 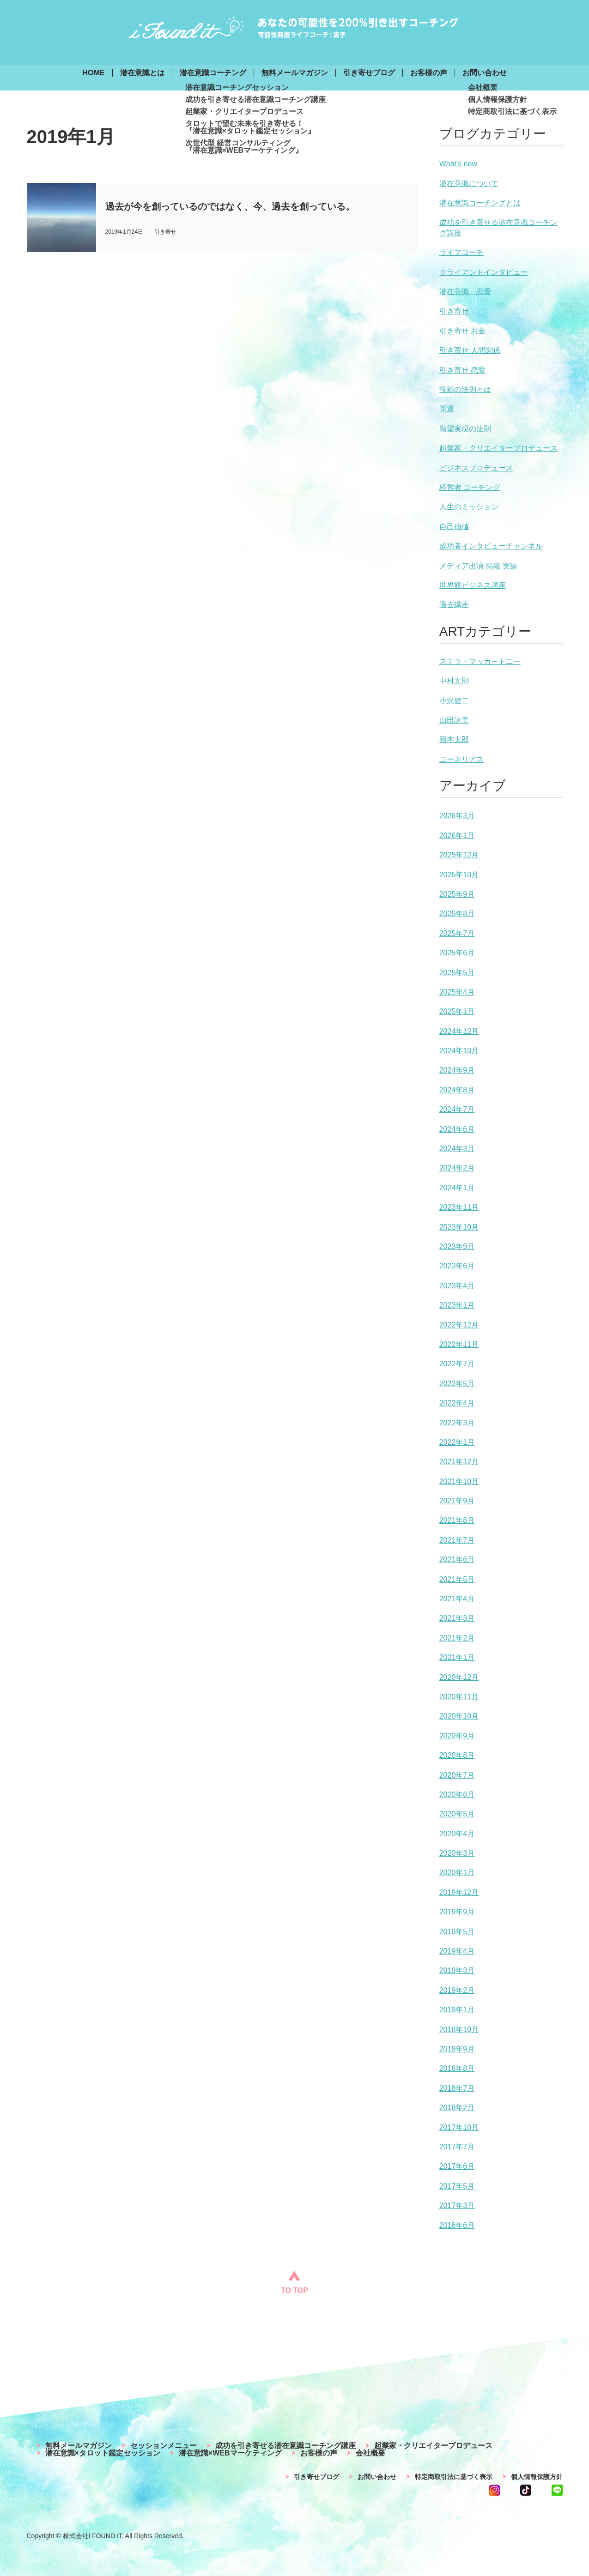 I want to click on 2021年2月, so click(x=457, y=1638).